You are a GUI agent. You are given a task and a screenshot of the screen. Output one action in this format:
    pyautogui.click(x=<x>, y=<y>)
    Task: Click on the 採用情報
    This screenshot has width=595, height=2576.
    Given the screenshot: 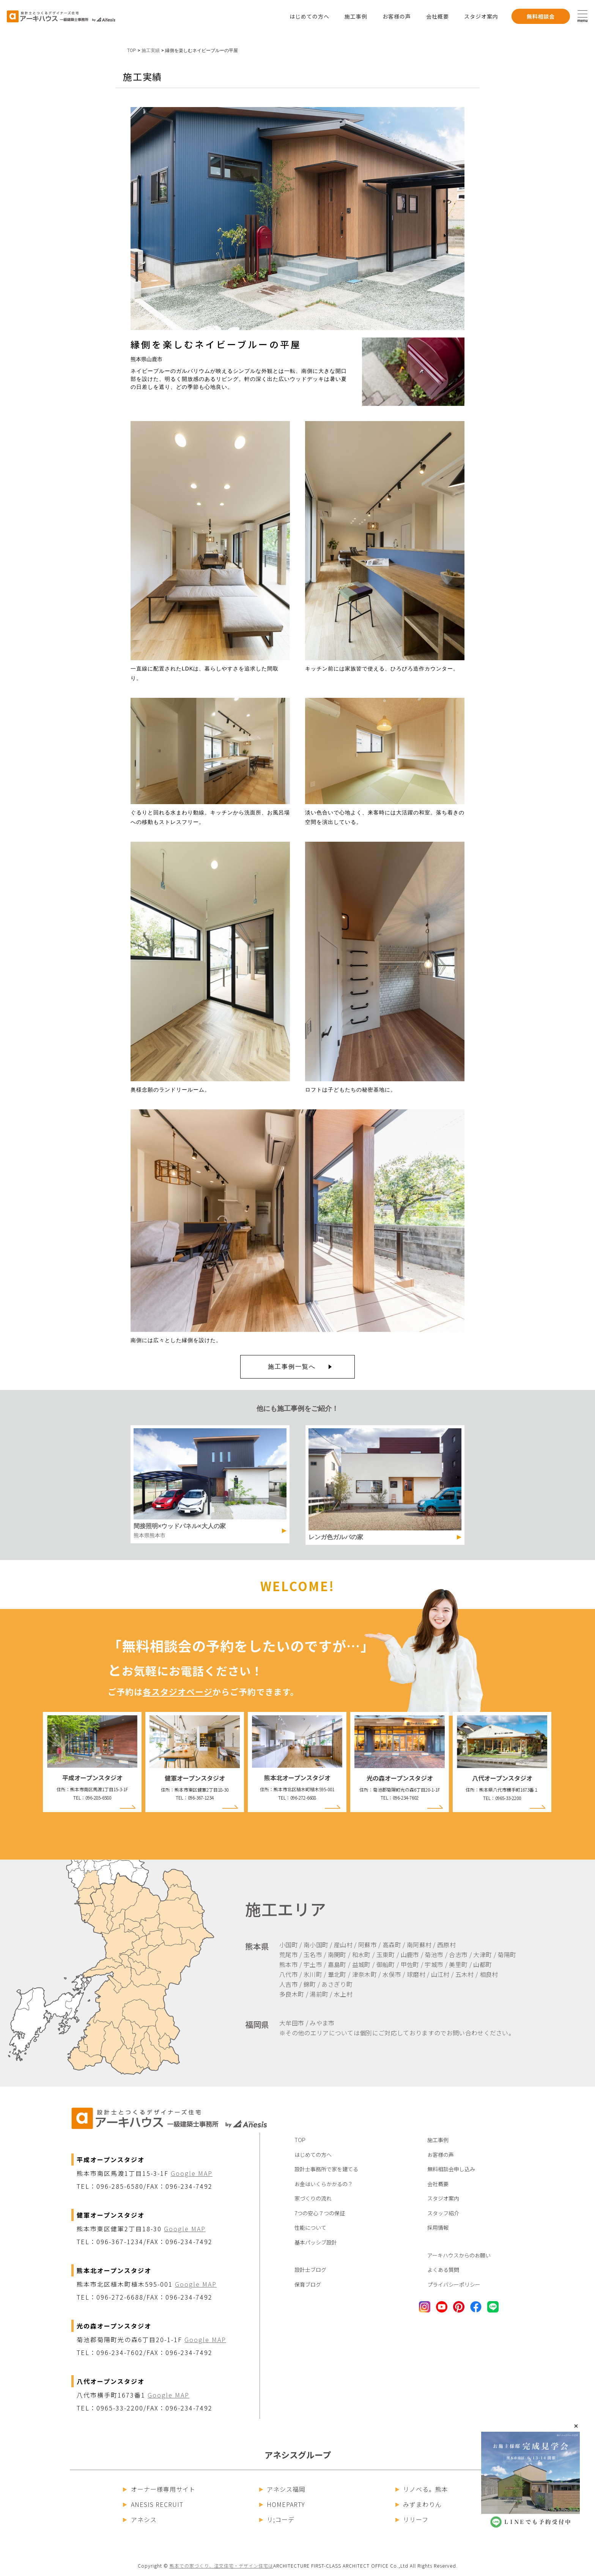 What is the action you would take?
    pyautogui.click(x=438, y=2227)
    